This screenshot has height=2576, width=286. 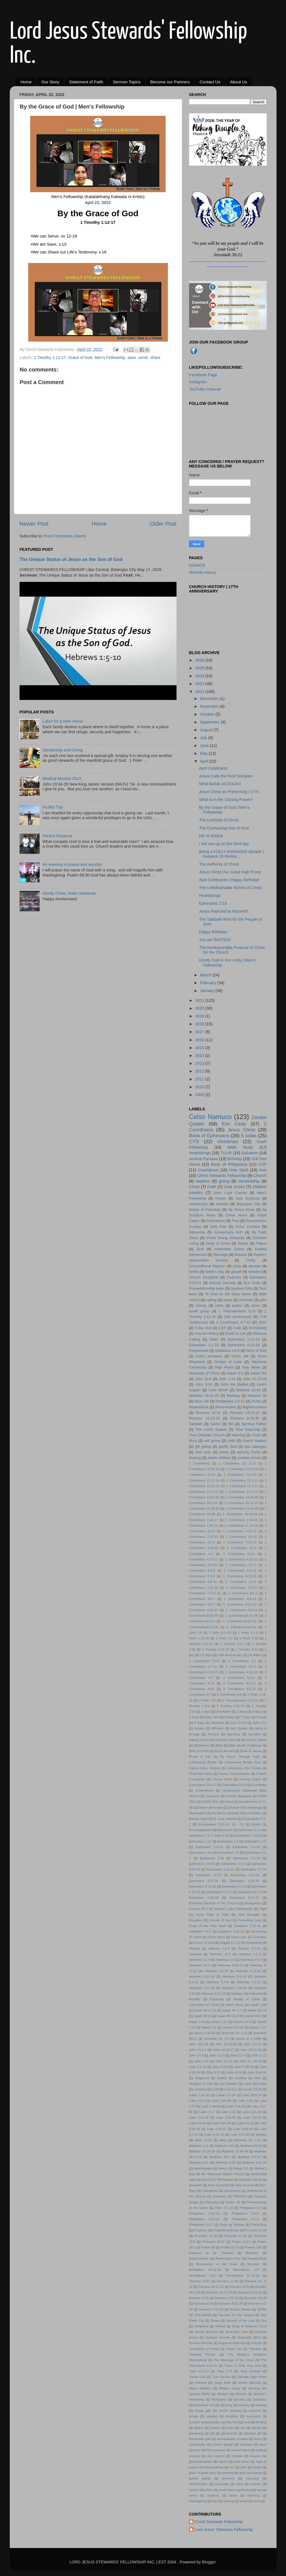 What do you see at coordinates (210, 895) in the screenshot?
I see `Heartstrings` at bounding box center [210, 895].